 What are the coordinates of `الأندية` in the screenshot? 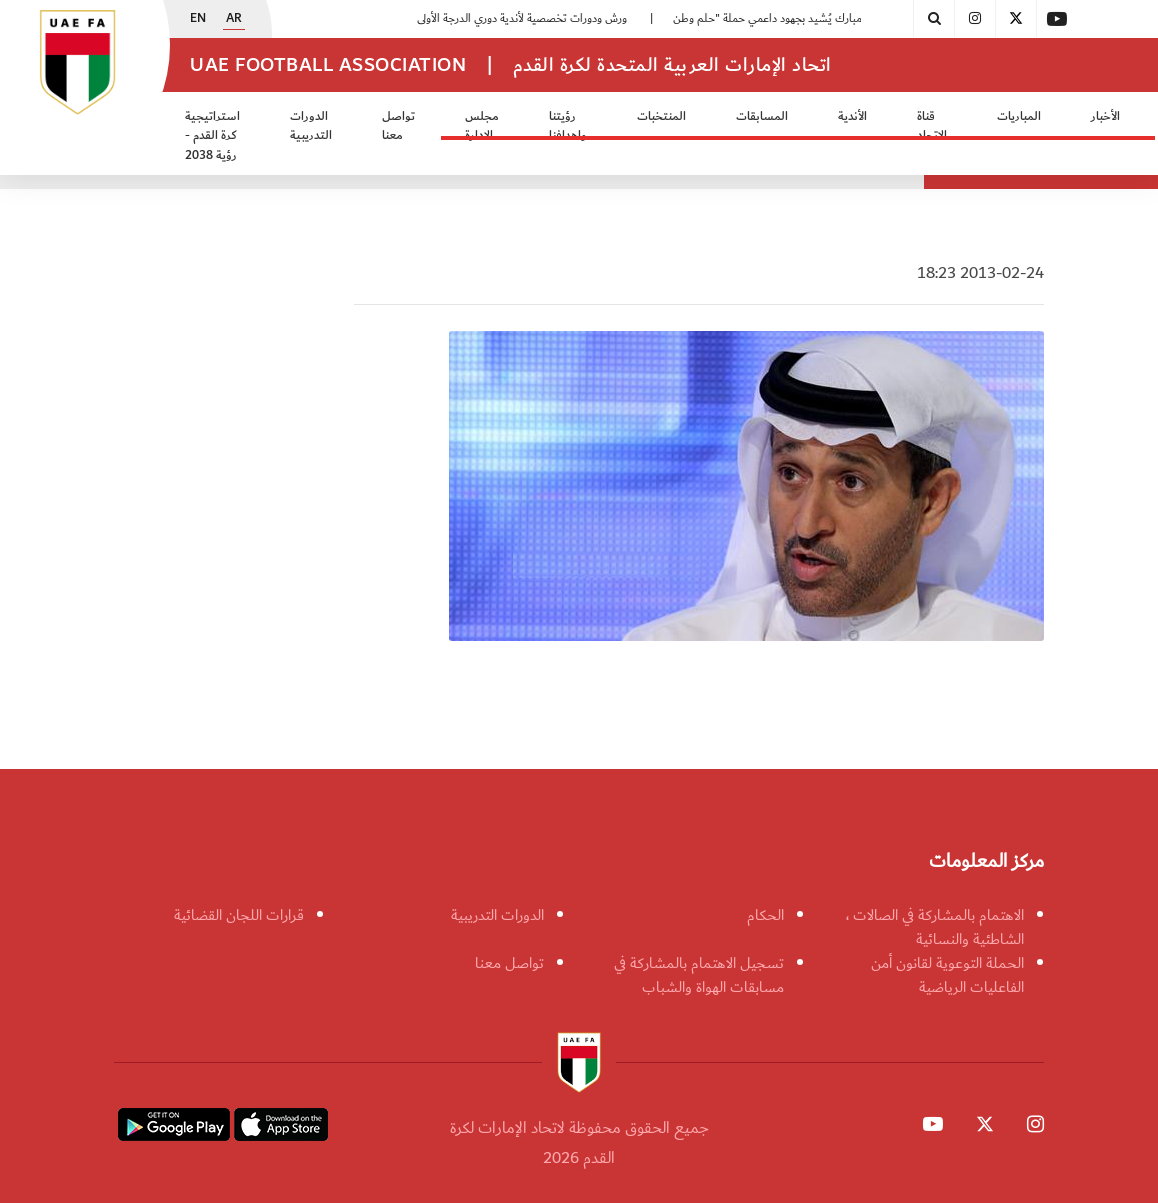 It's located at (852, 116).